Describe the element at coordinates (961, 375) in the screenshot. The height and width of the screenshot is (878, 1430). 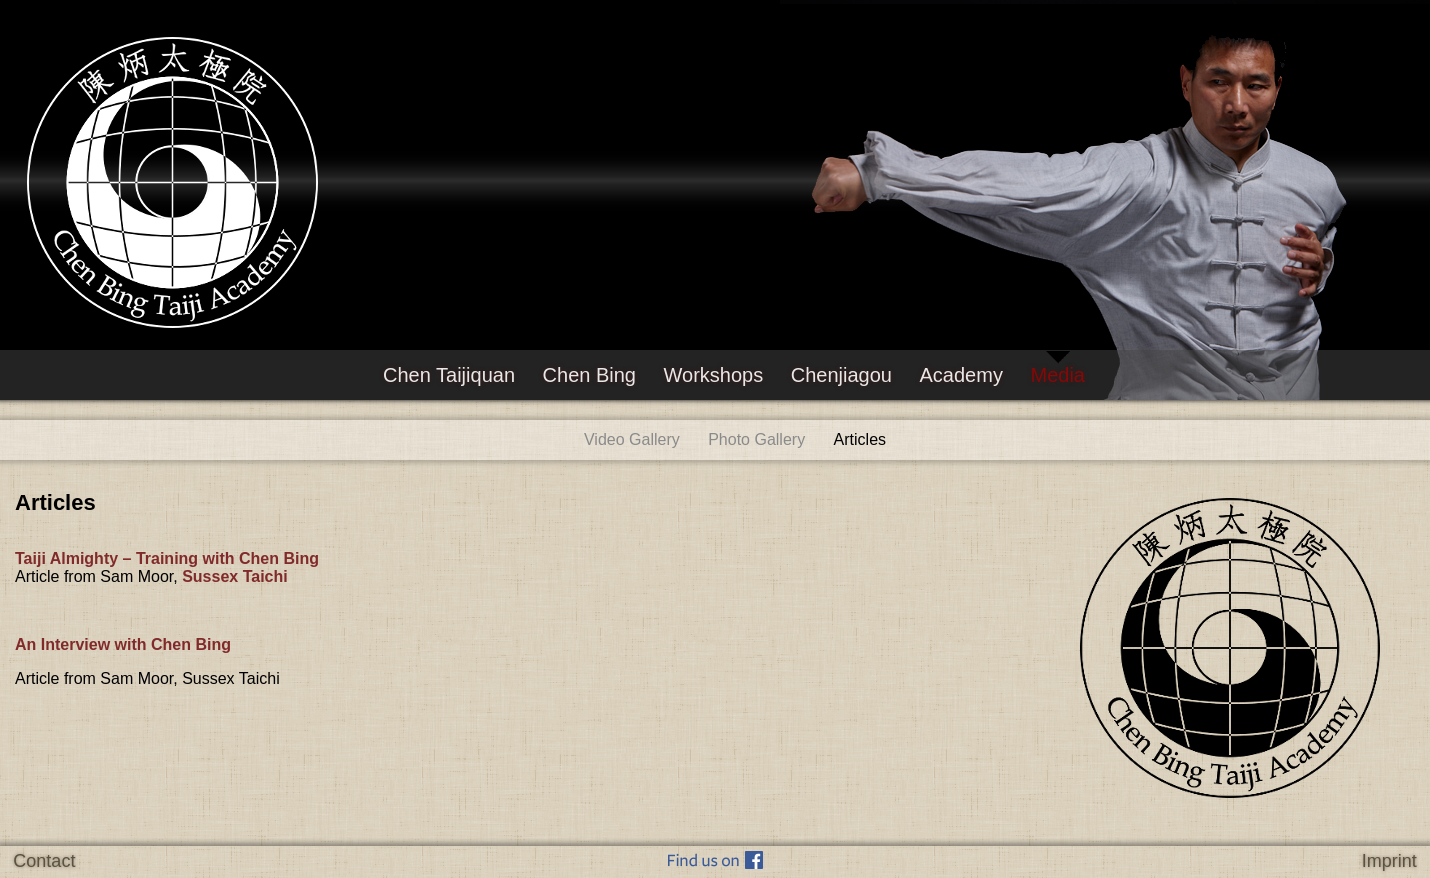
I see `Academy [menuitem]` at that location.